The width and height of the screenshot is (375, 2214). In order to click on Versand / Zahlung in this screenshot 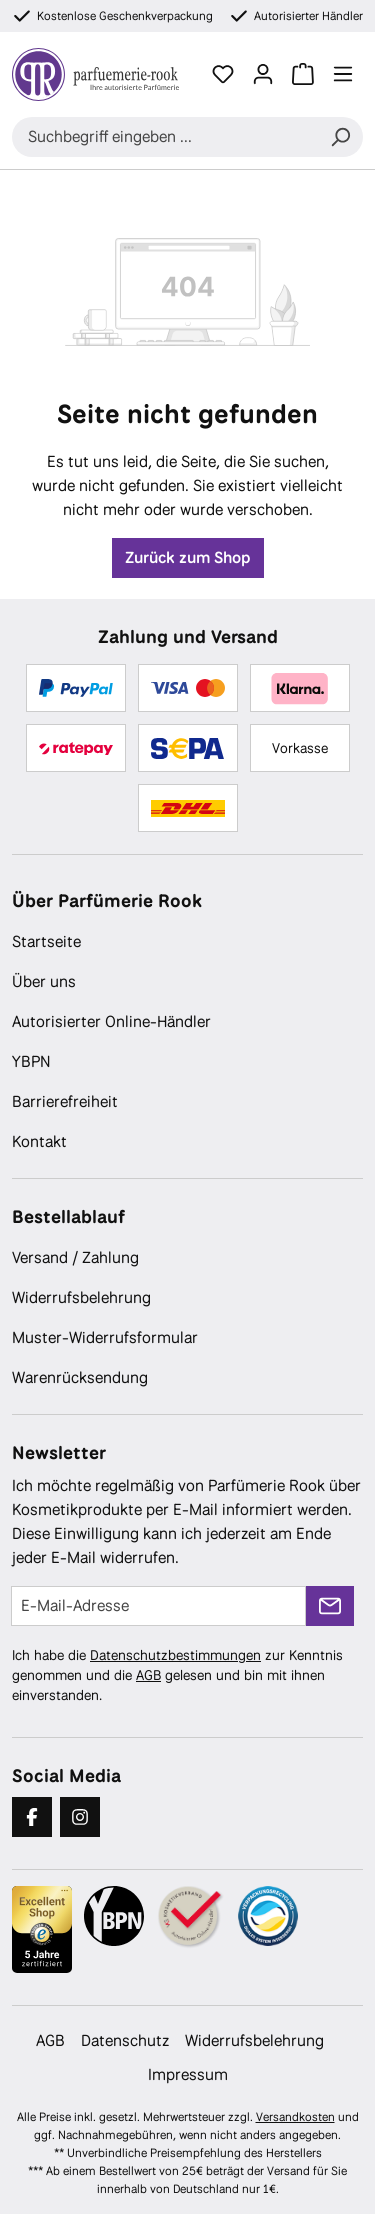, I will do `click(75, 1257)`.